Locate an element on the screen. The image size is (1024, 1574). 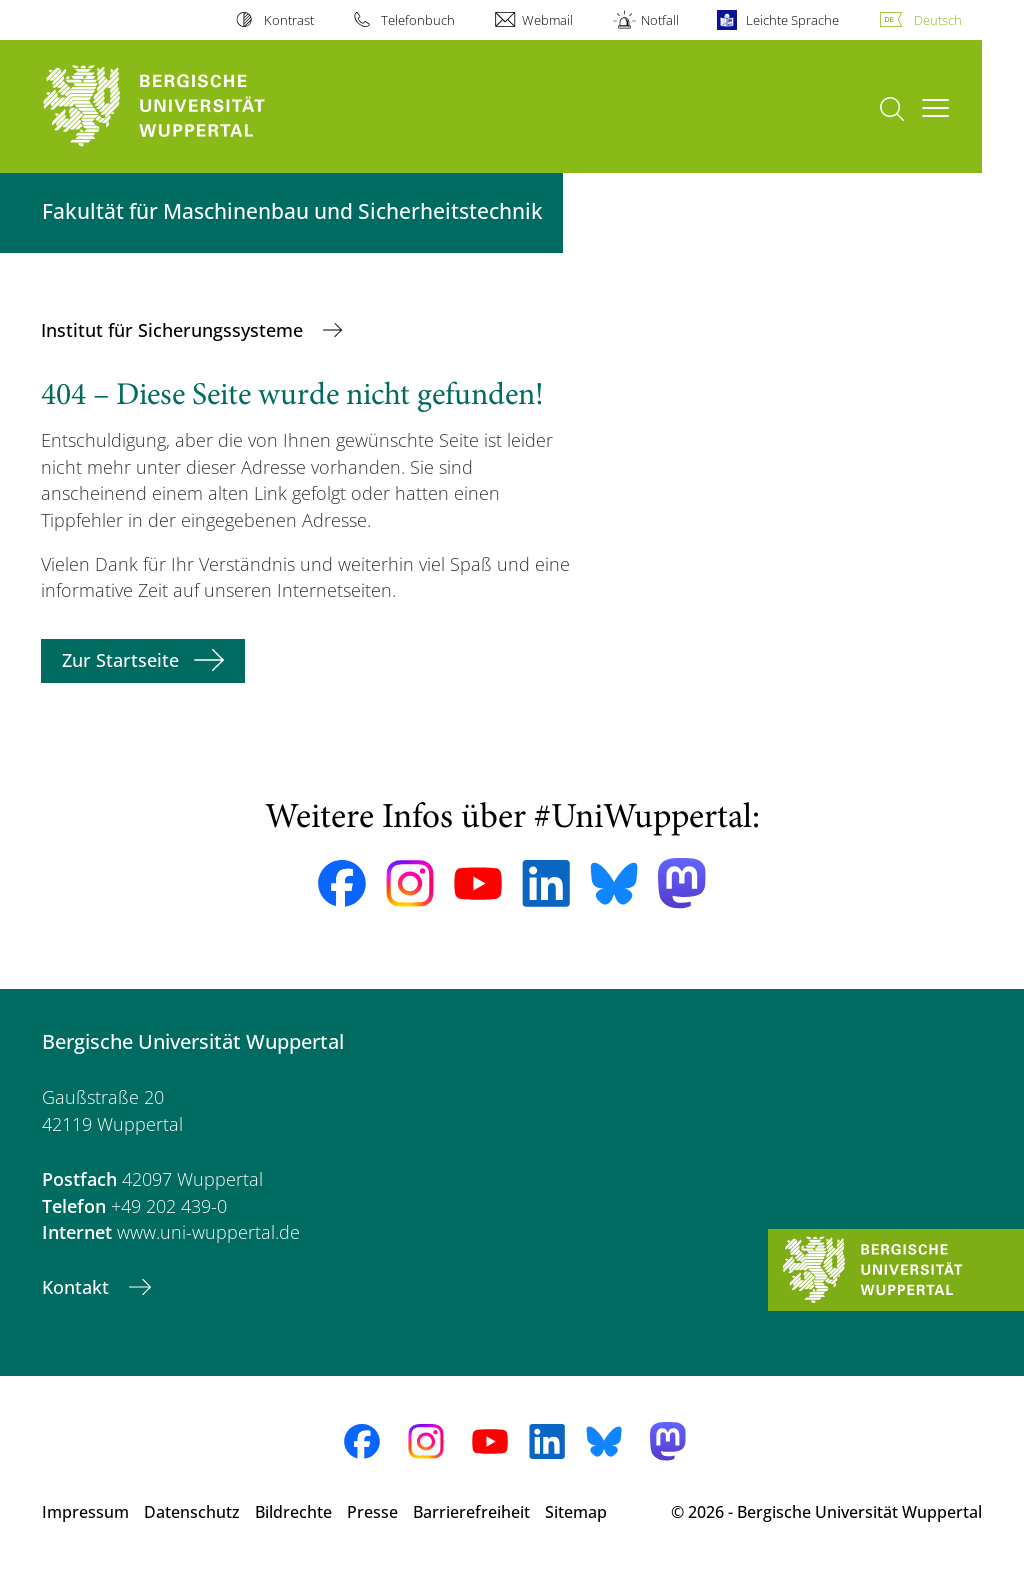
Zur Startseite is located at coordinates (120, 660).